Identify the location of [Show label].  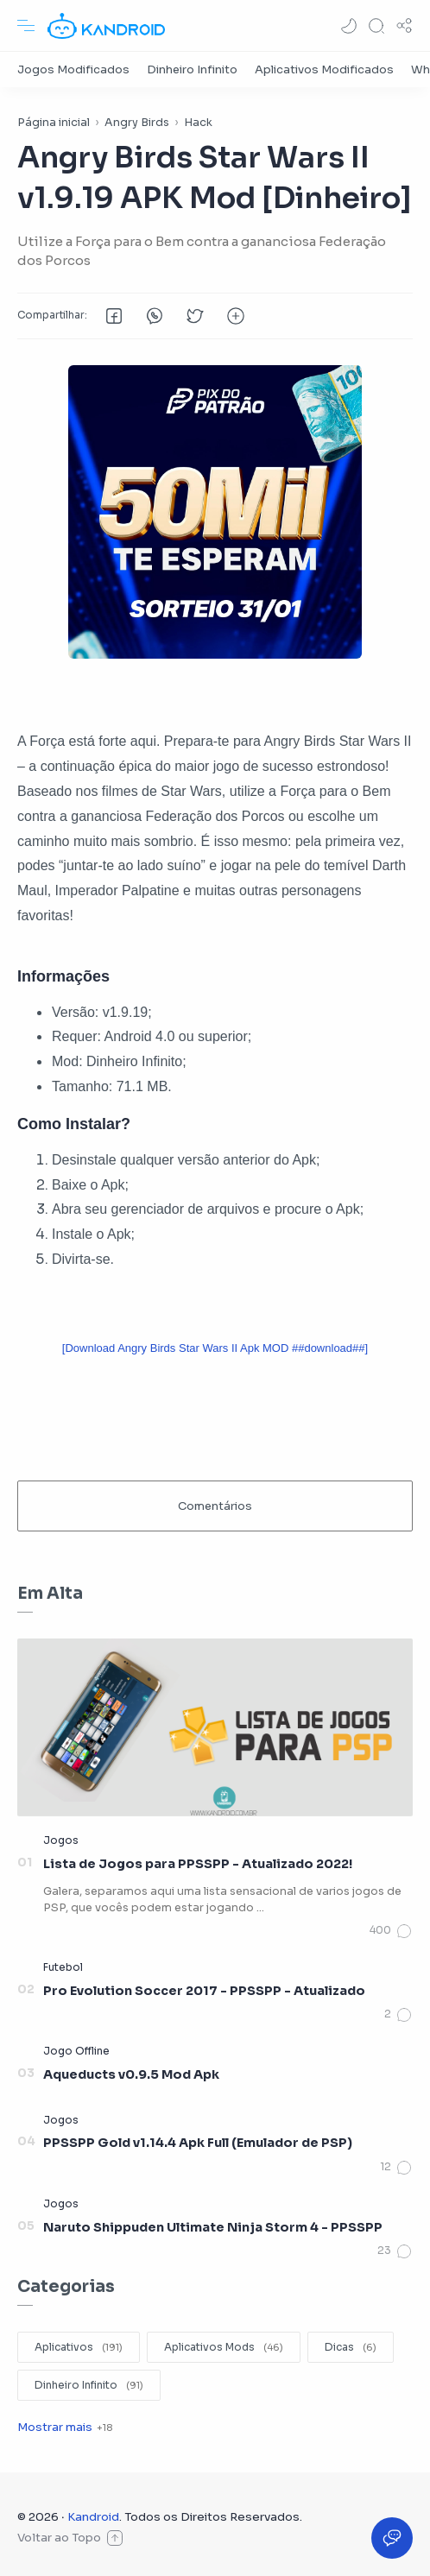
(64, 2427).